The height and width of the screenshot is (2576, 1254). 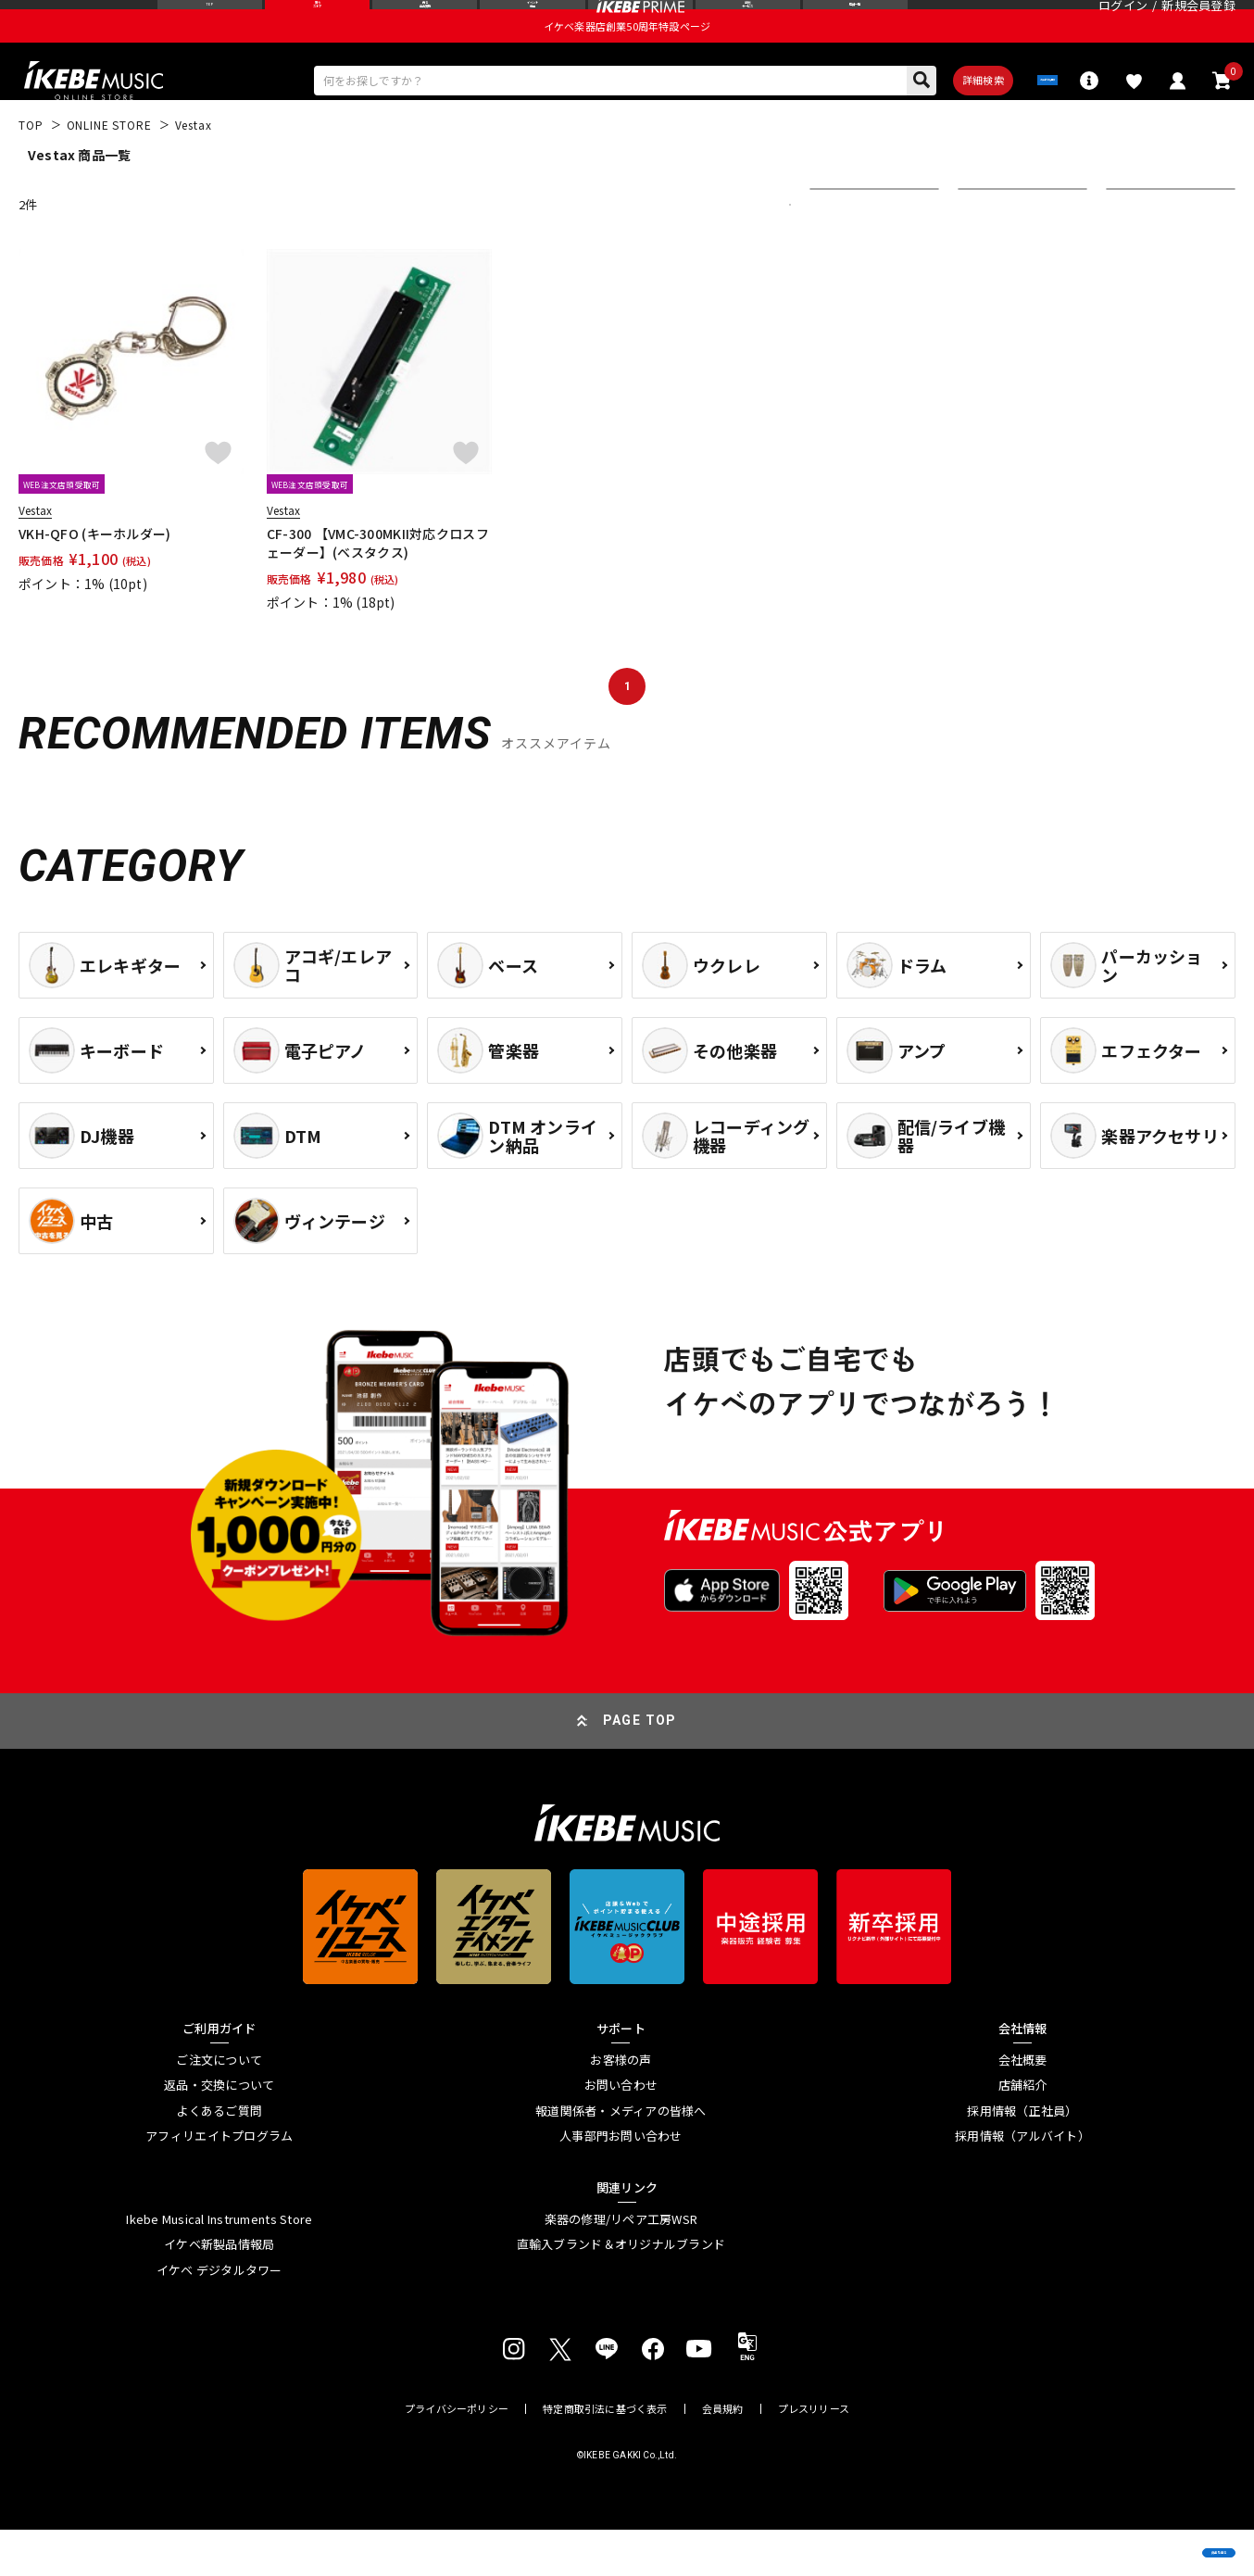 What do you see at coordinates (709, 250) in the screenshot?
I see `更に絞り込む` at bounding box center [709, 250].